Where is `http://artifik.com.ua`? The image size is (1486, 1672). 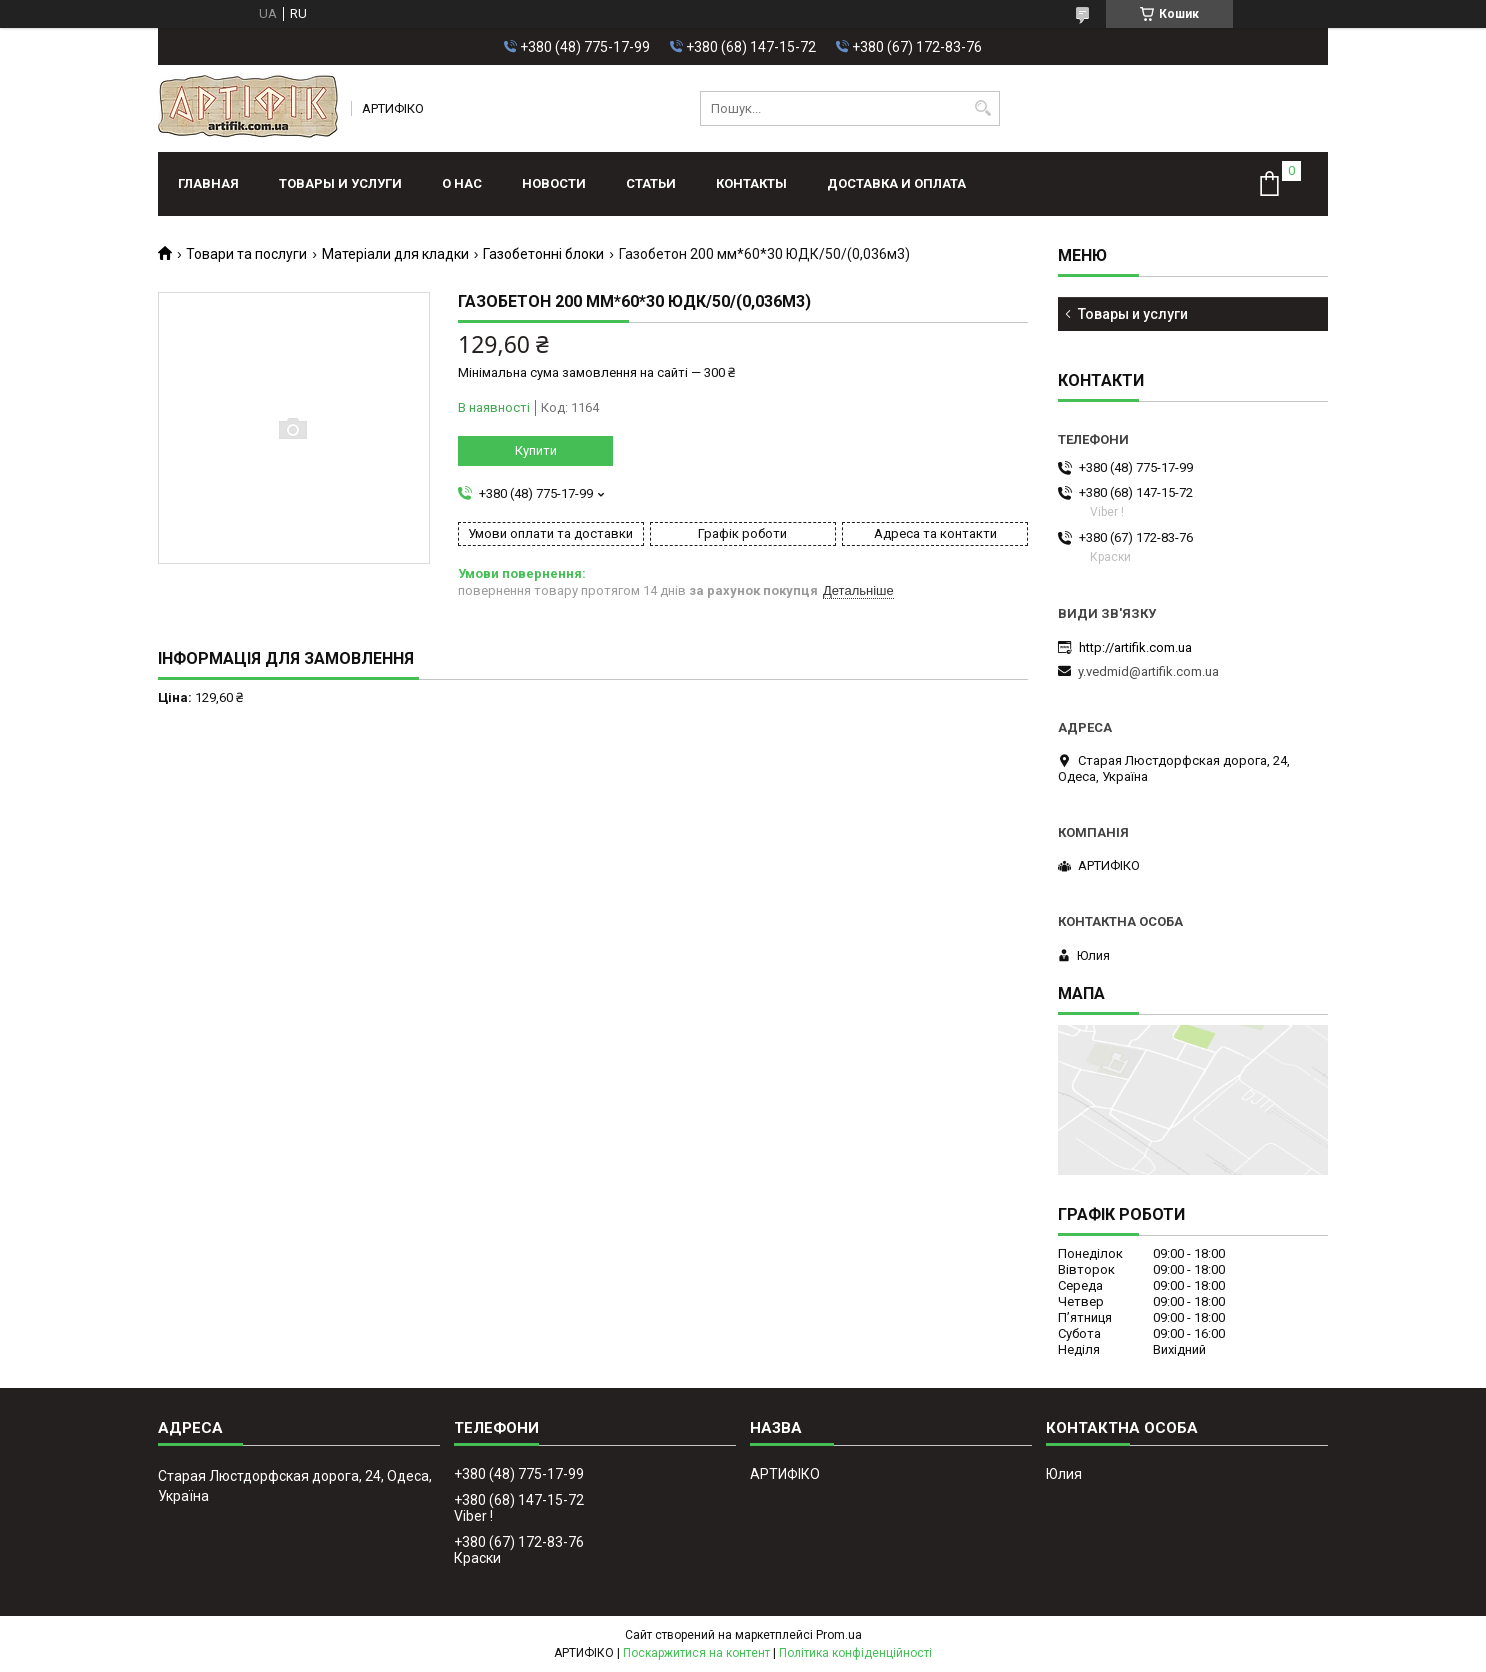
http://artifik.com.ua is located at coordinates (1135, 647).